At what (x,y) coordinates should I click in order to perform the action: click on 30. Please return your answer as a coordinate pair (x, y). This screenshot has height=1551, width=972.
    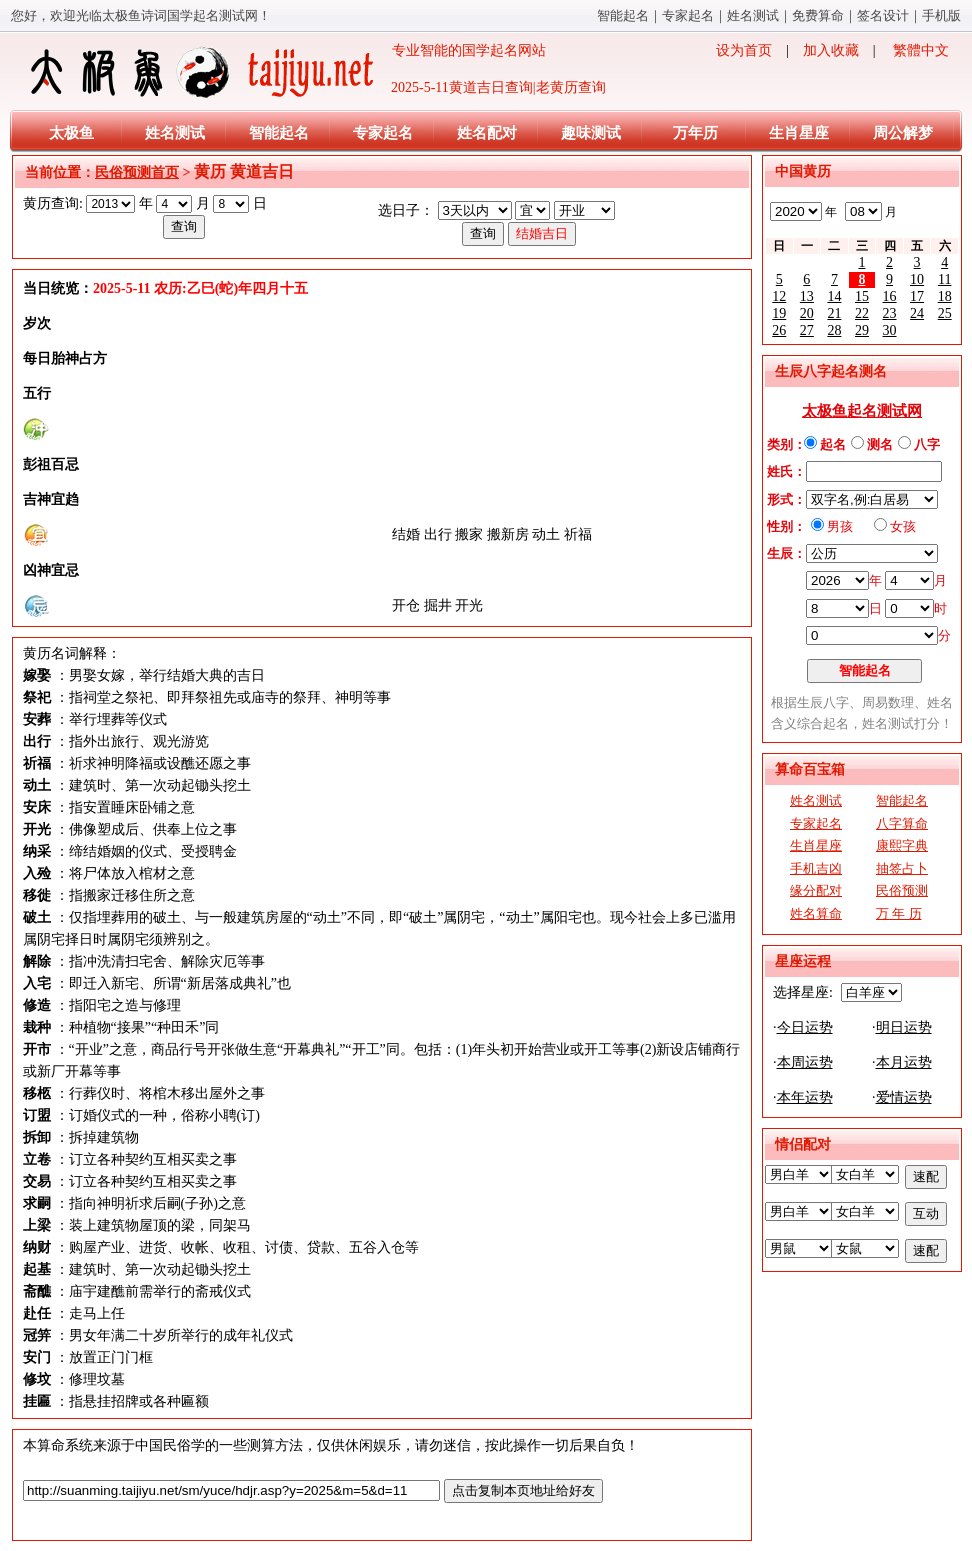
    Looking at the image, I should click on (890, 330).